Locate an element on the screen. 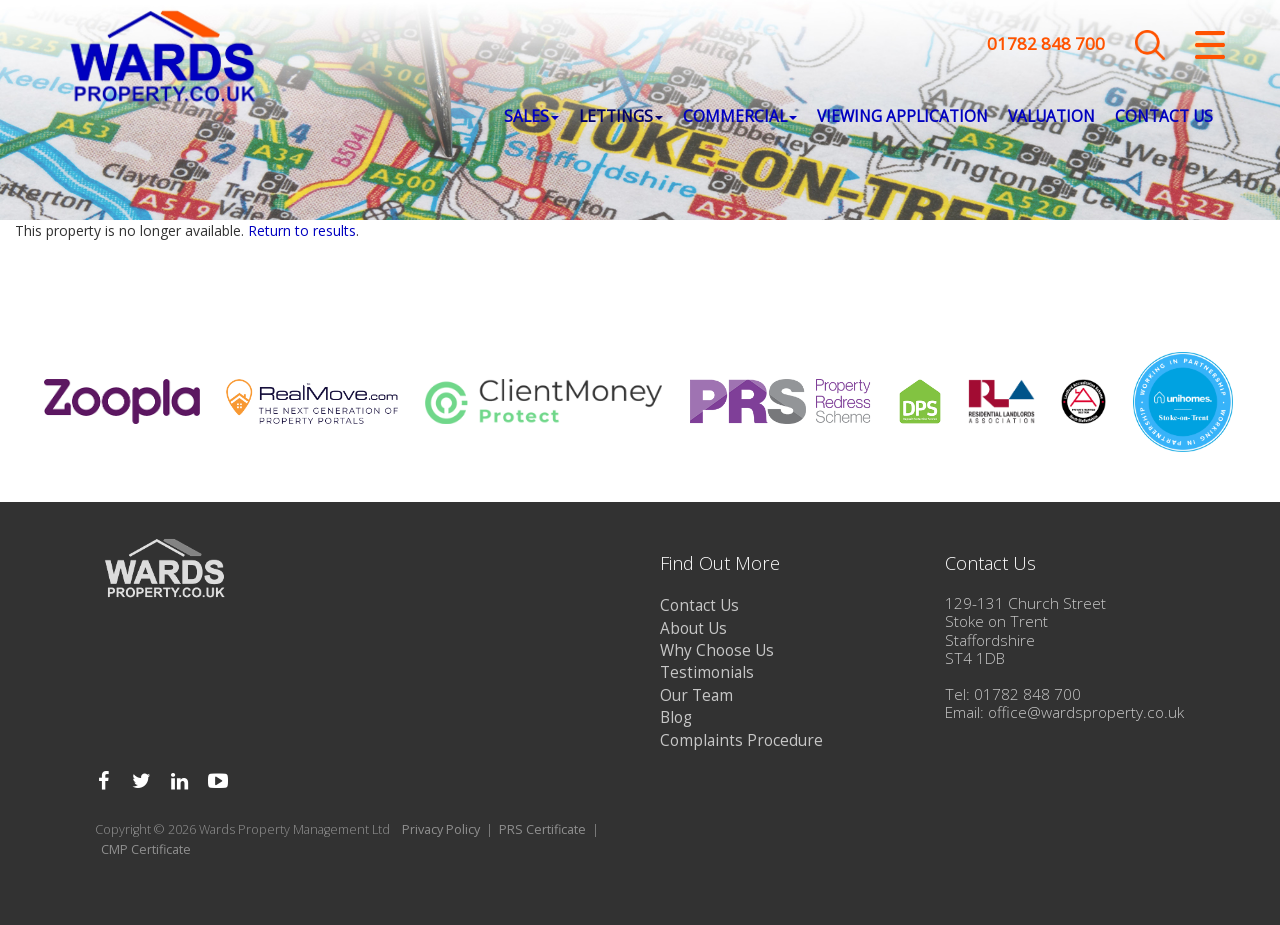 Image resolution: width=1280 pixels, height=925 pixels. Lettings is located at coordinates (621, 120).